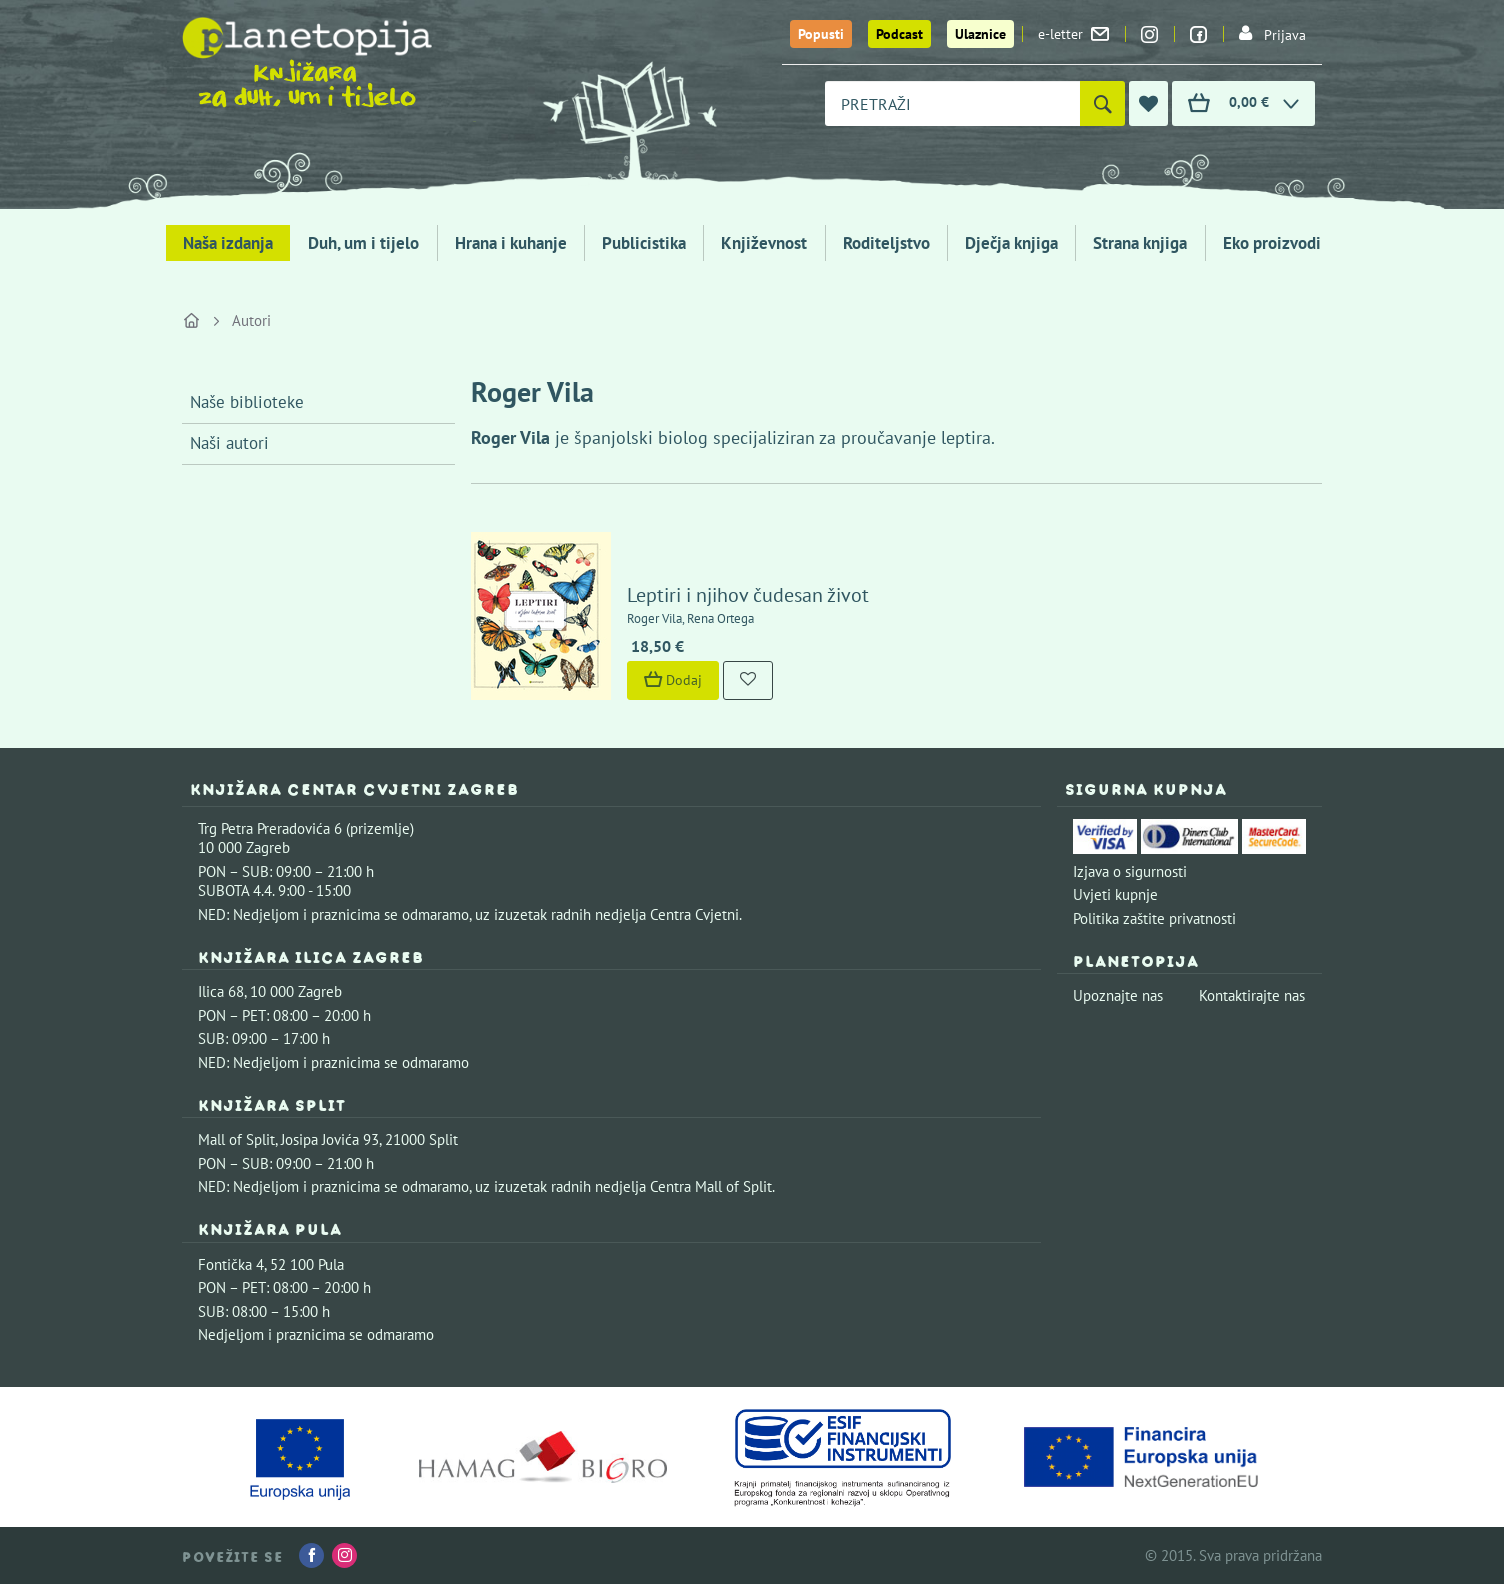  I want to click on Politika zaštite privatnosti, so click(1154, 918).